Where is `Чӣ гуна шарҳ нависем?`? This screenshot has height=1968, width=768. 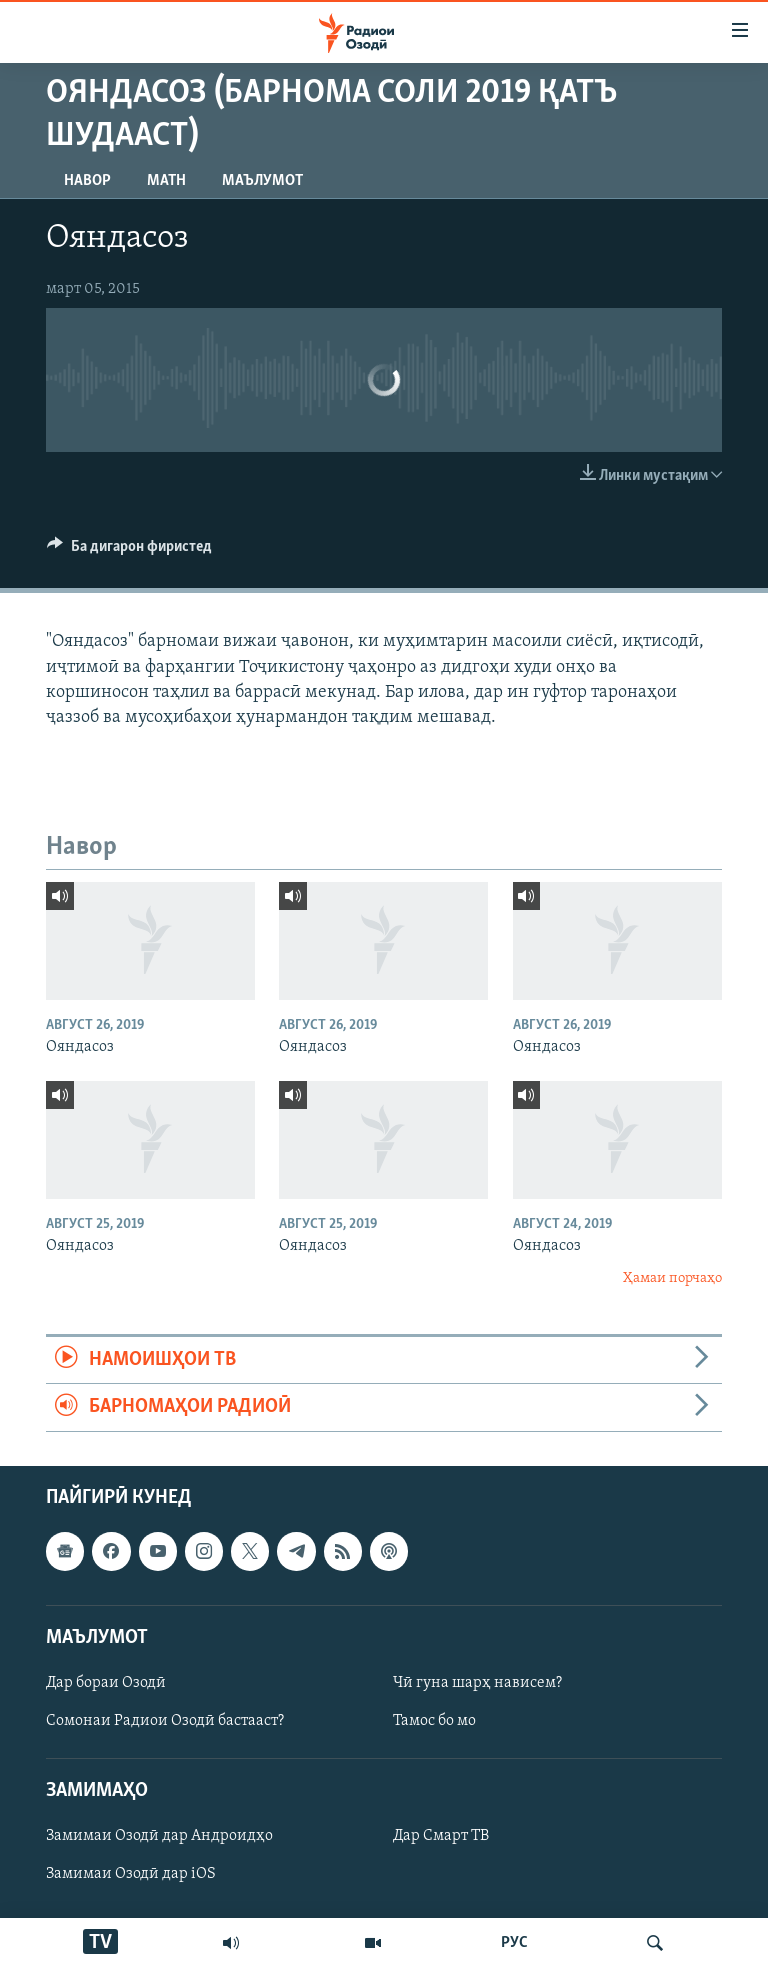
Чӣ гуна шарҳ нависем? is located at coordinates (477, 1683).